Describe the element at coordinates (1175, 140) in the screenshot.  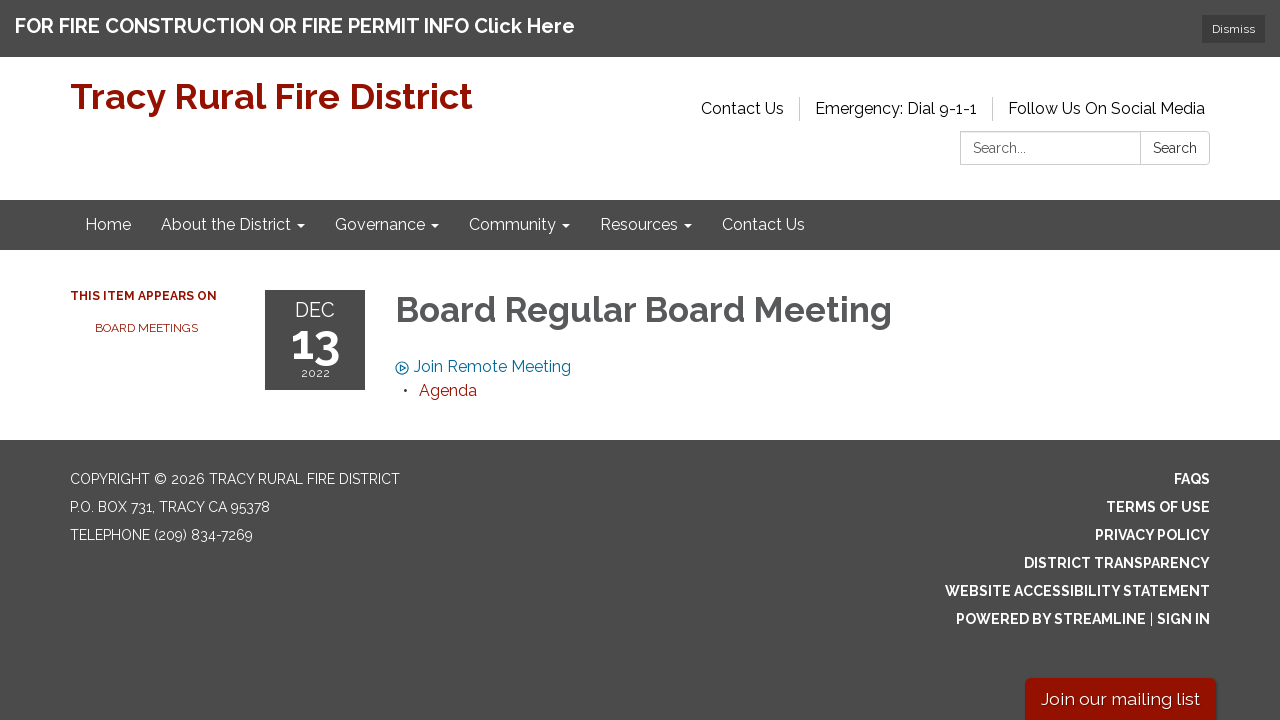
I see `Search` at that location.